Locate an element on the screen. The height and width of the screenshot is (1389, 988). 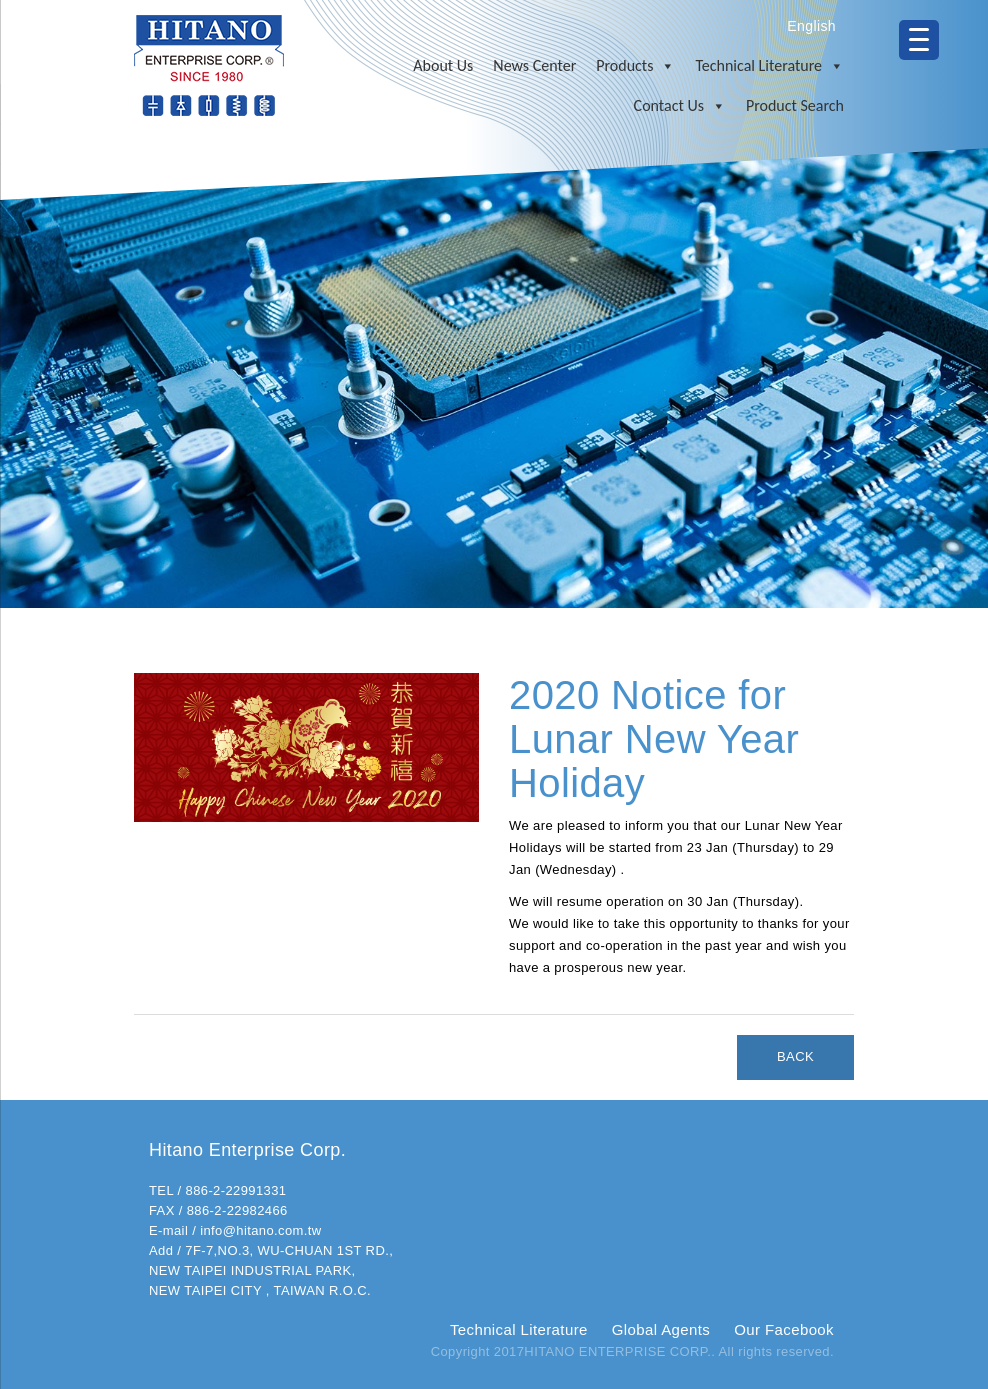
Product Search is located at coordinates (795, 105).